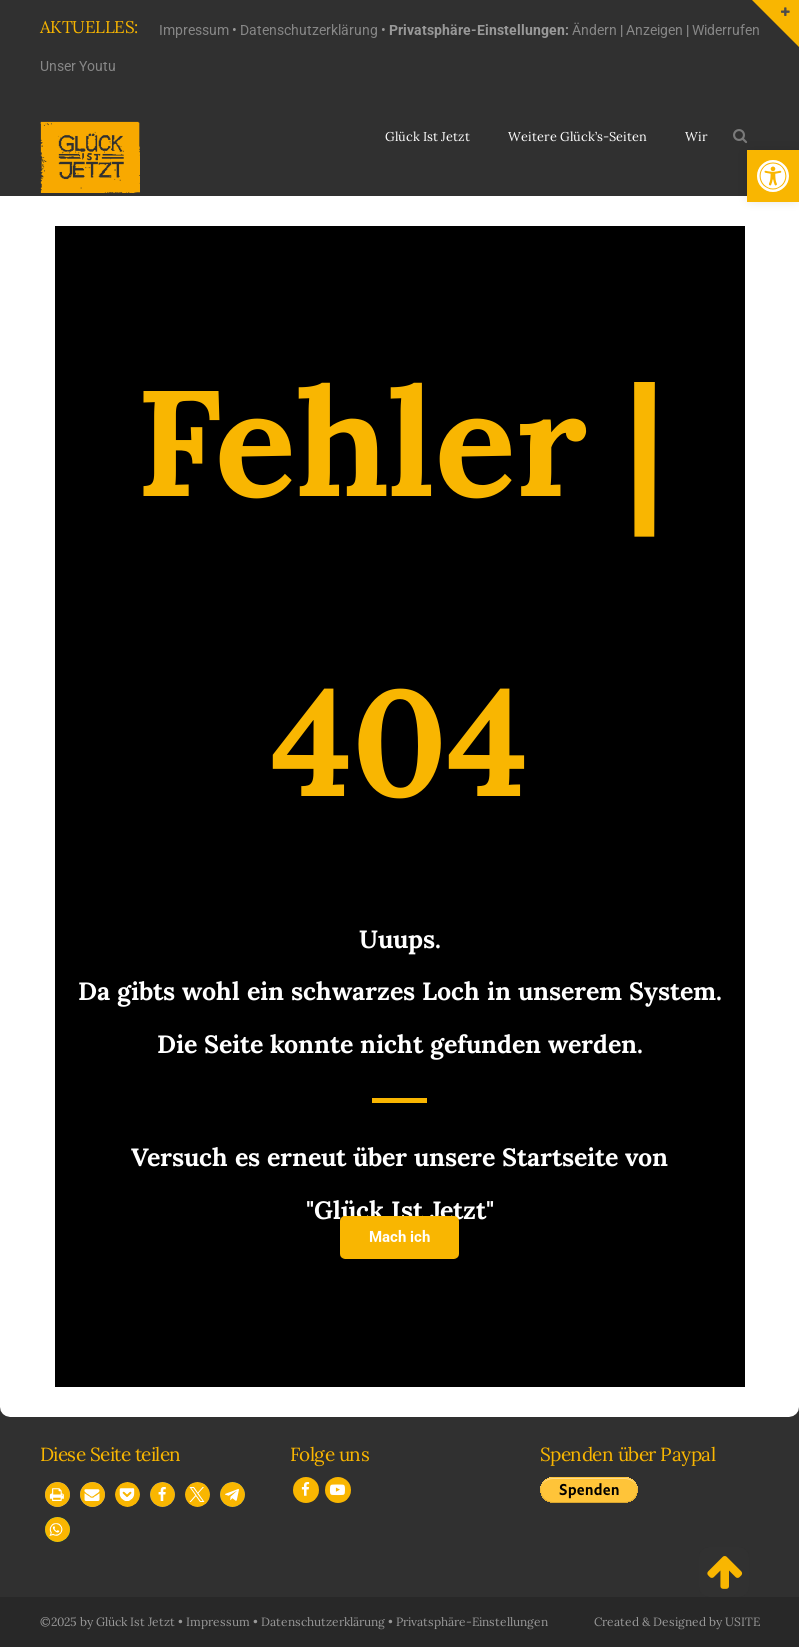 The width and height of the screenshot is (799, 1647). I want to click on Impressum, so click(194, 30).